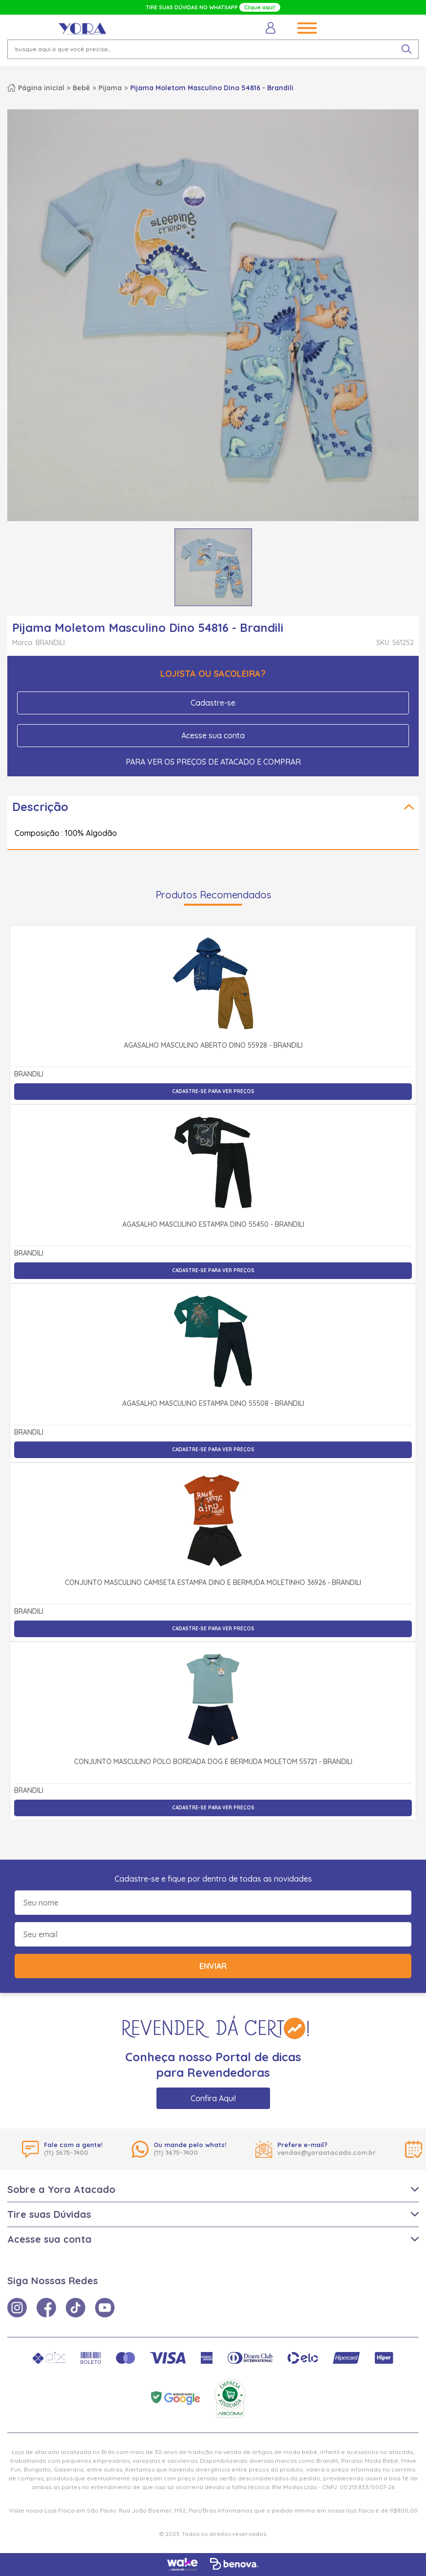 The width and height of the screenshot is (426, 2576). I want to click on Pijama, so click(110, 87).